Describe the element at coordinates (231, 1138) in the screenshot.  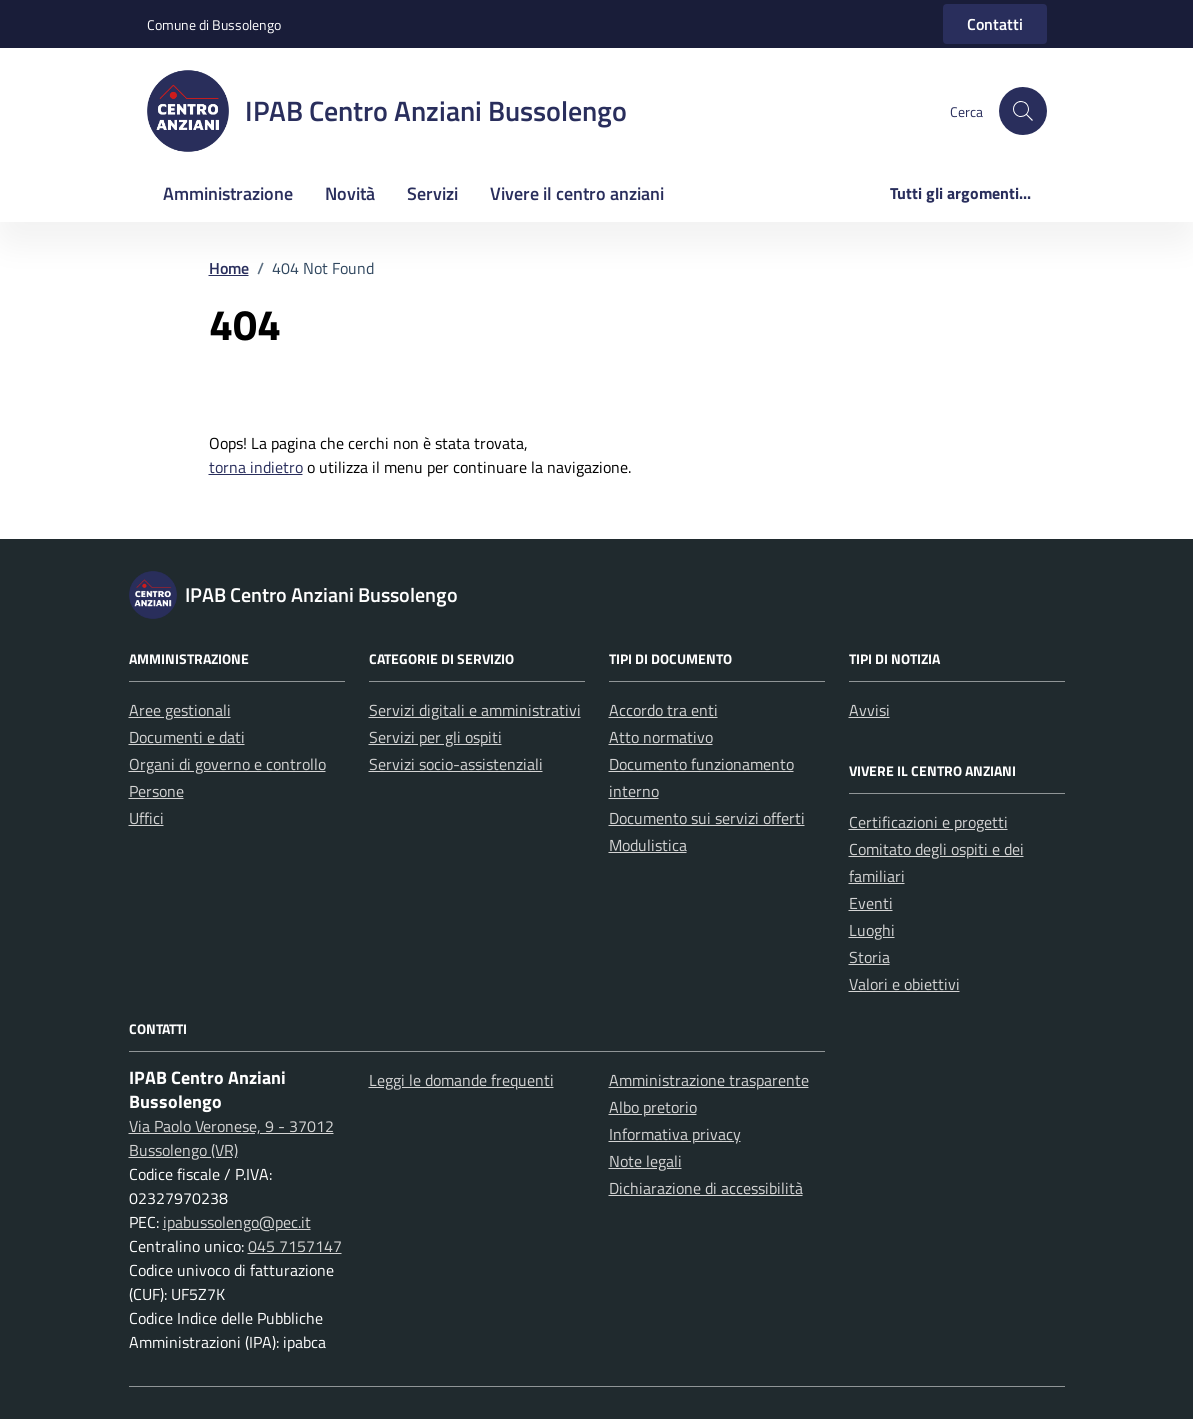
I see `Via Paolo Veronese, 9 - 37012 Bussolengo (VR)` at that location.